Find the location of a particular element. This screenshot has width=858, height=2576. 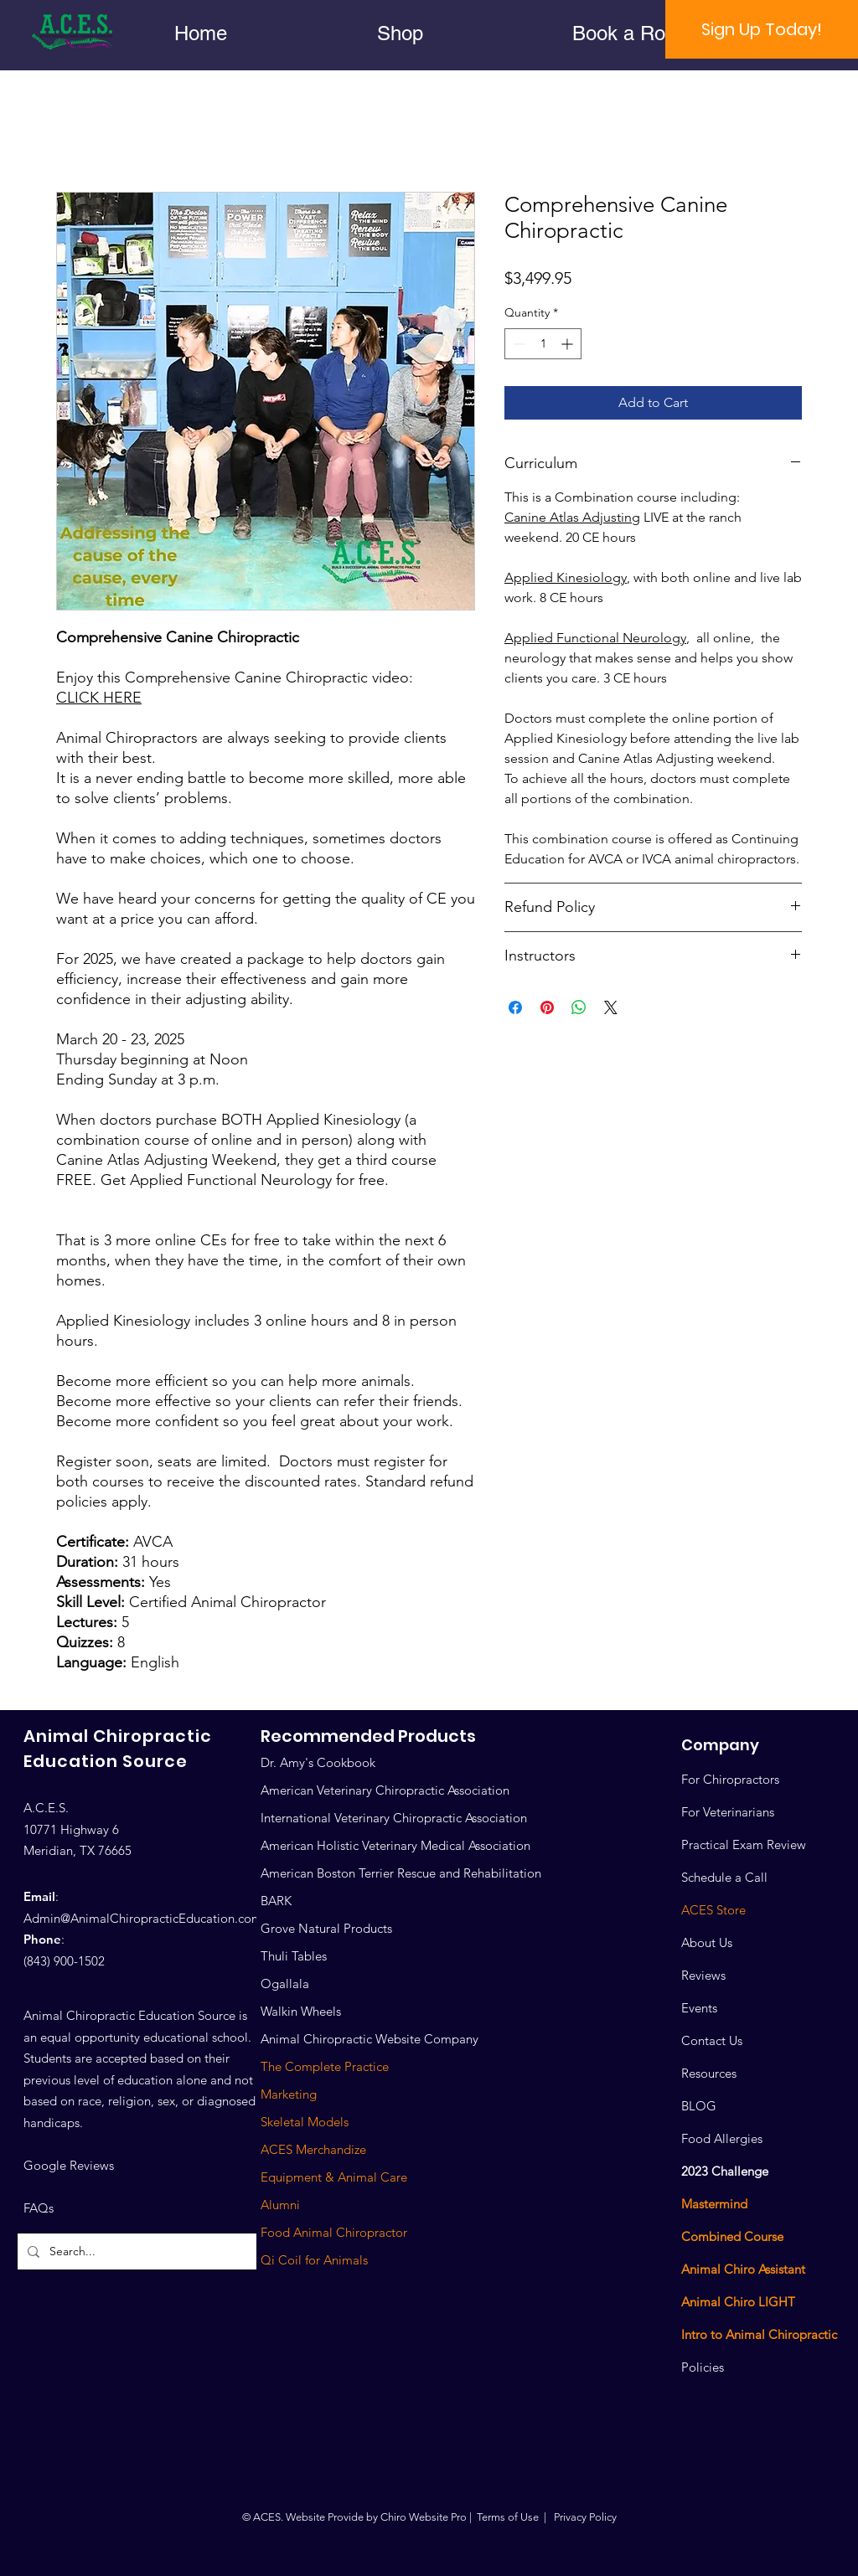

Resources is located at coordinates (709, 2073).